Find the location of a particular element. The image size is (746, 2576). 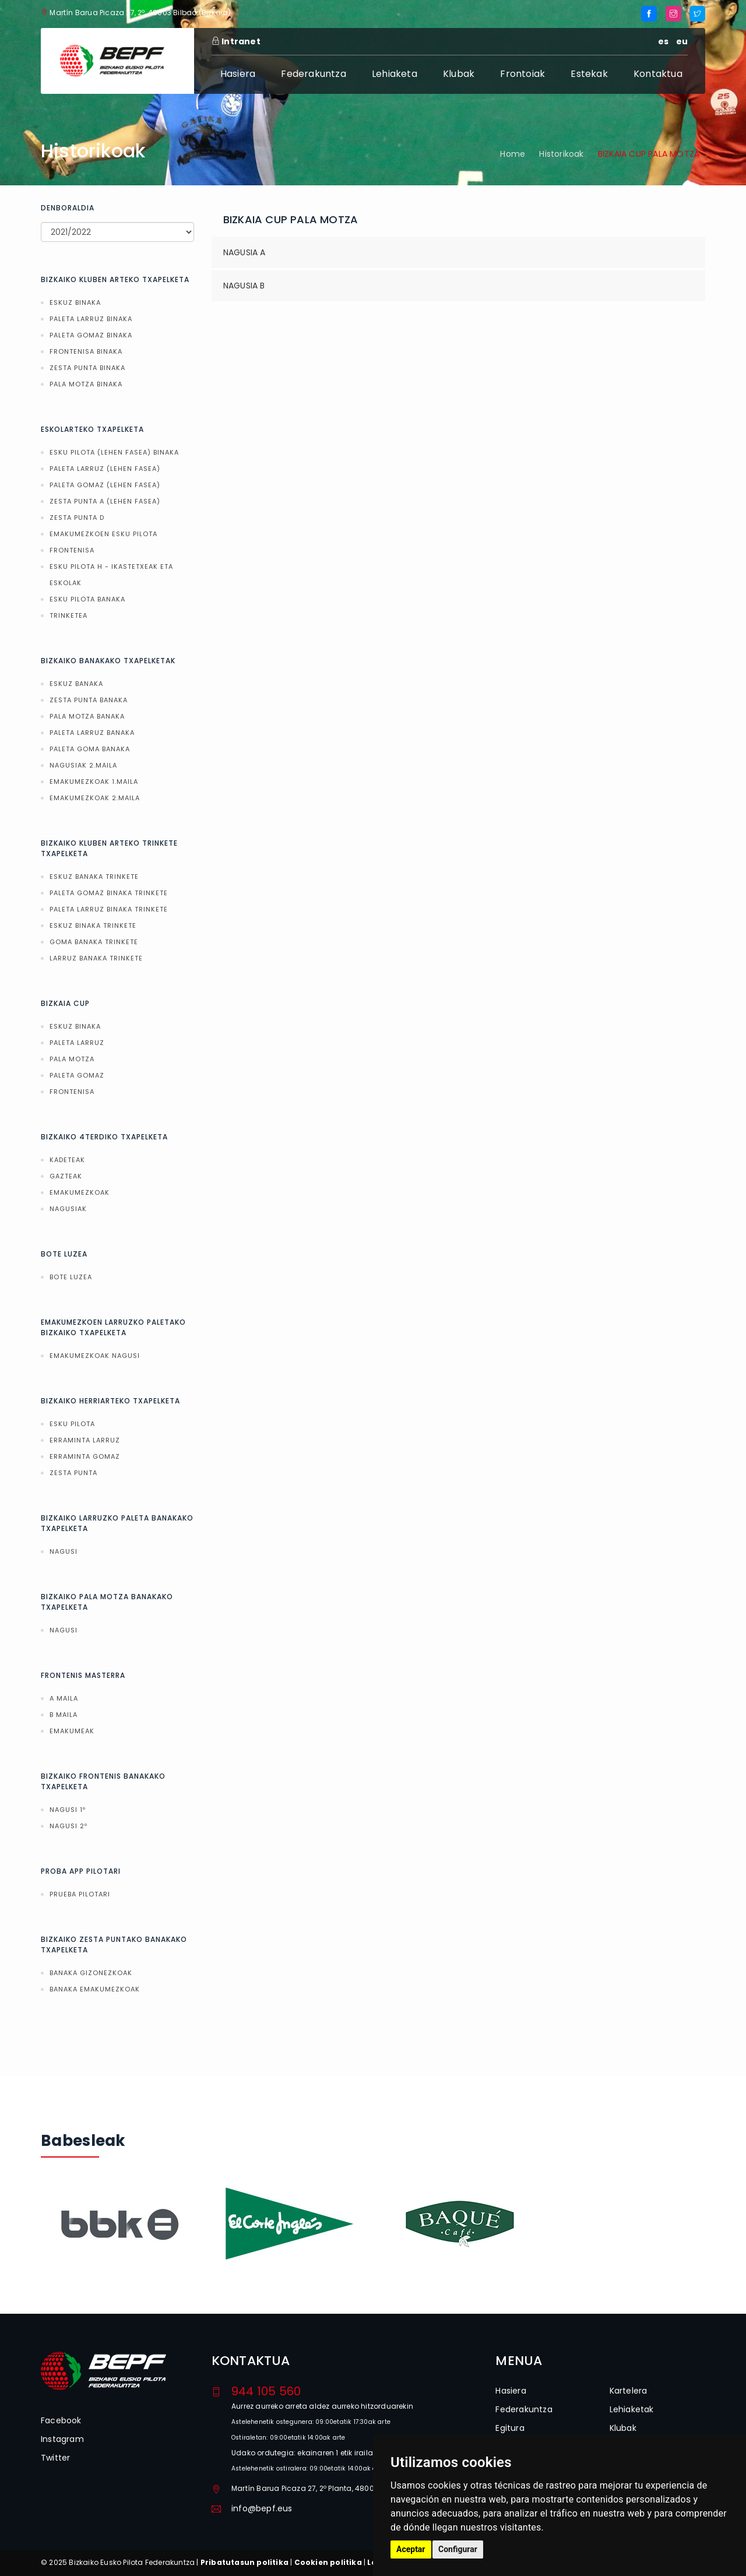

Instagram is located at coordinates (62, 2439).